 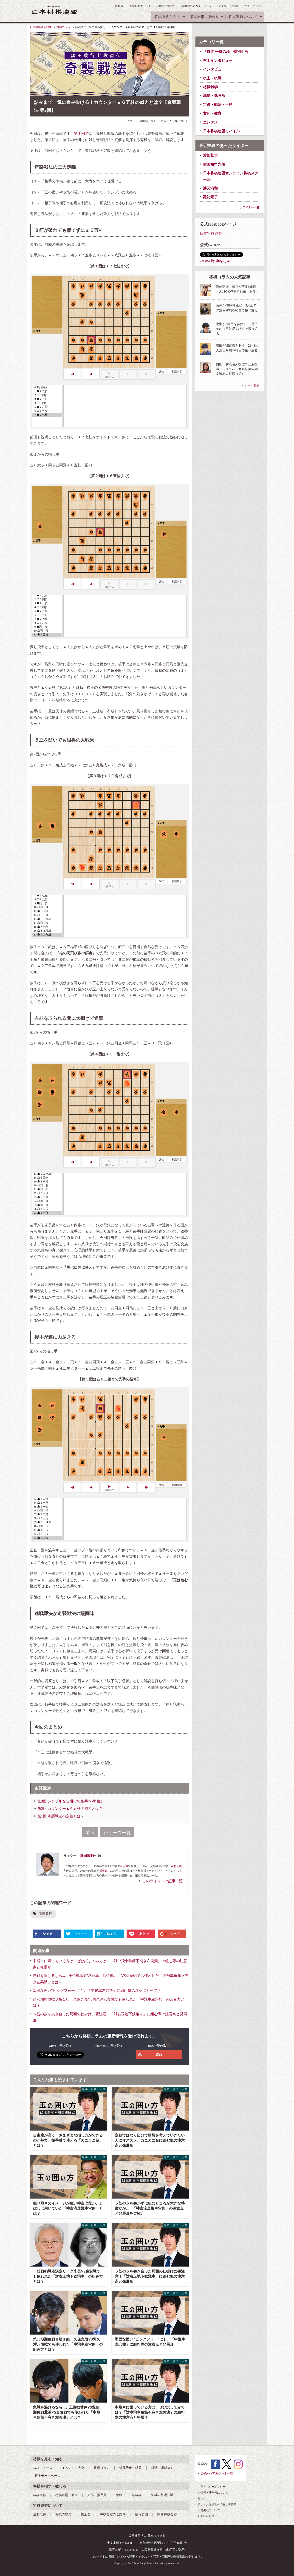 What do you see at coordinates (47, 1522) in the screenshot?
I see `39 ☗５一飛成` at bounding box center [47, 1522].